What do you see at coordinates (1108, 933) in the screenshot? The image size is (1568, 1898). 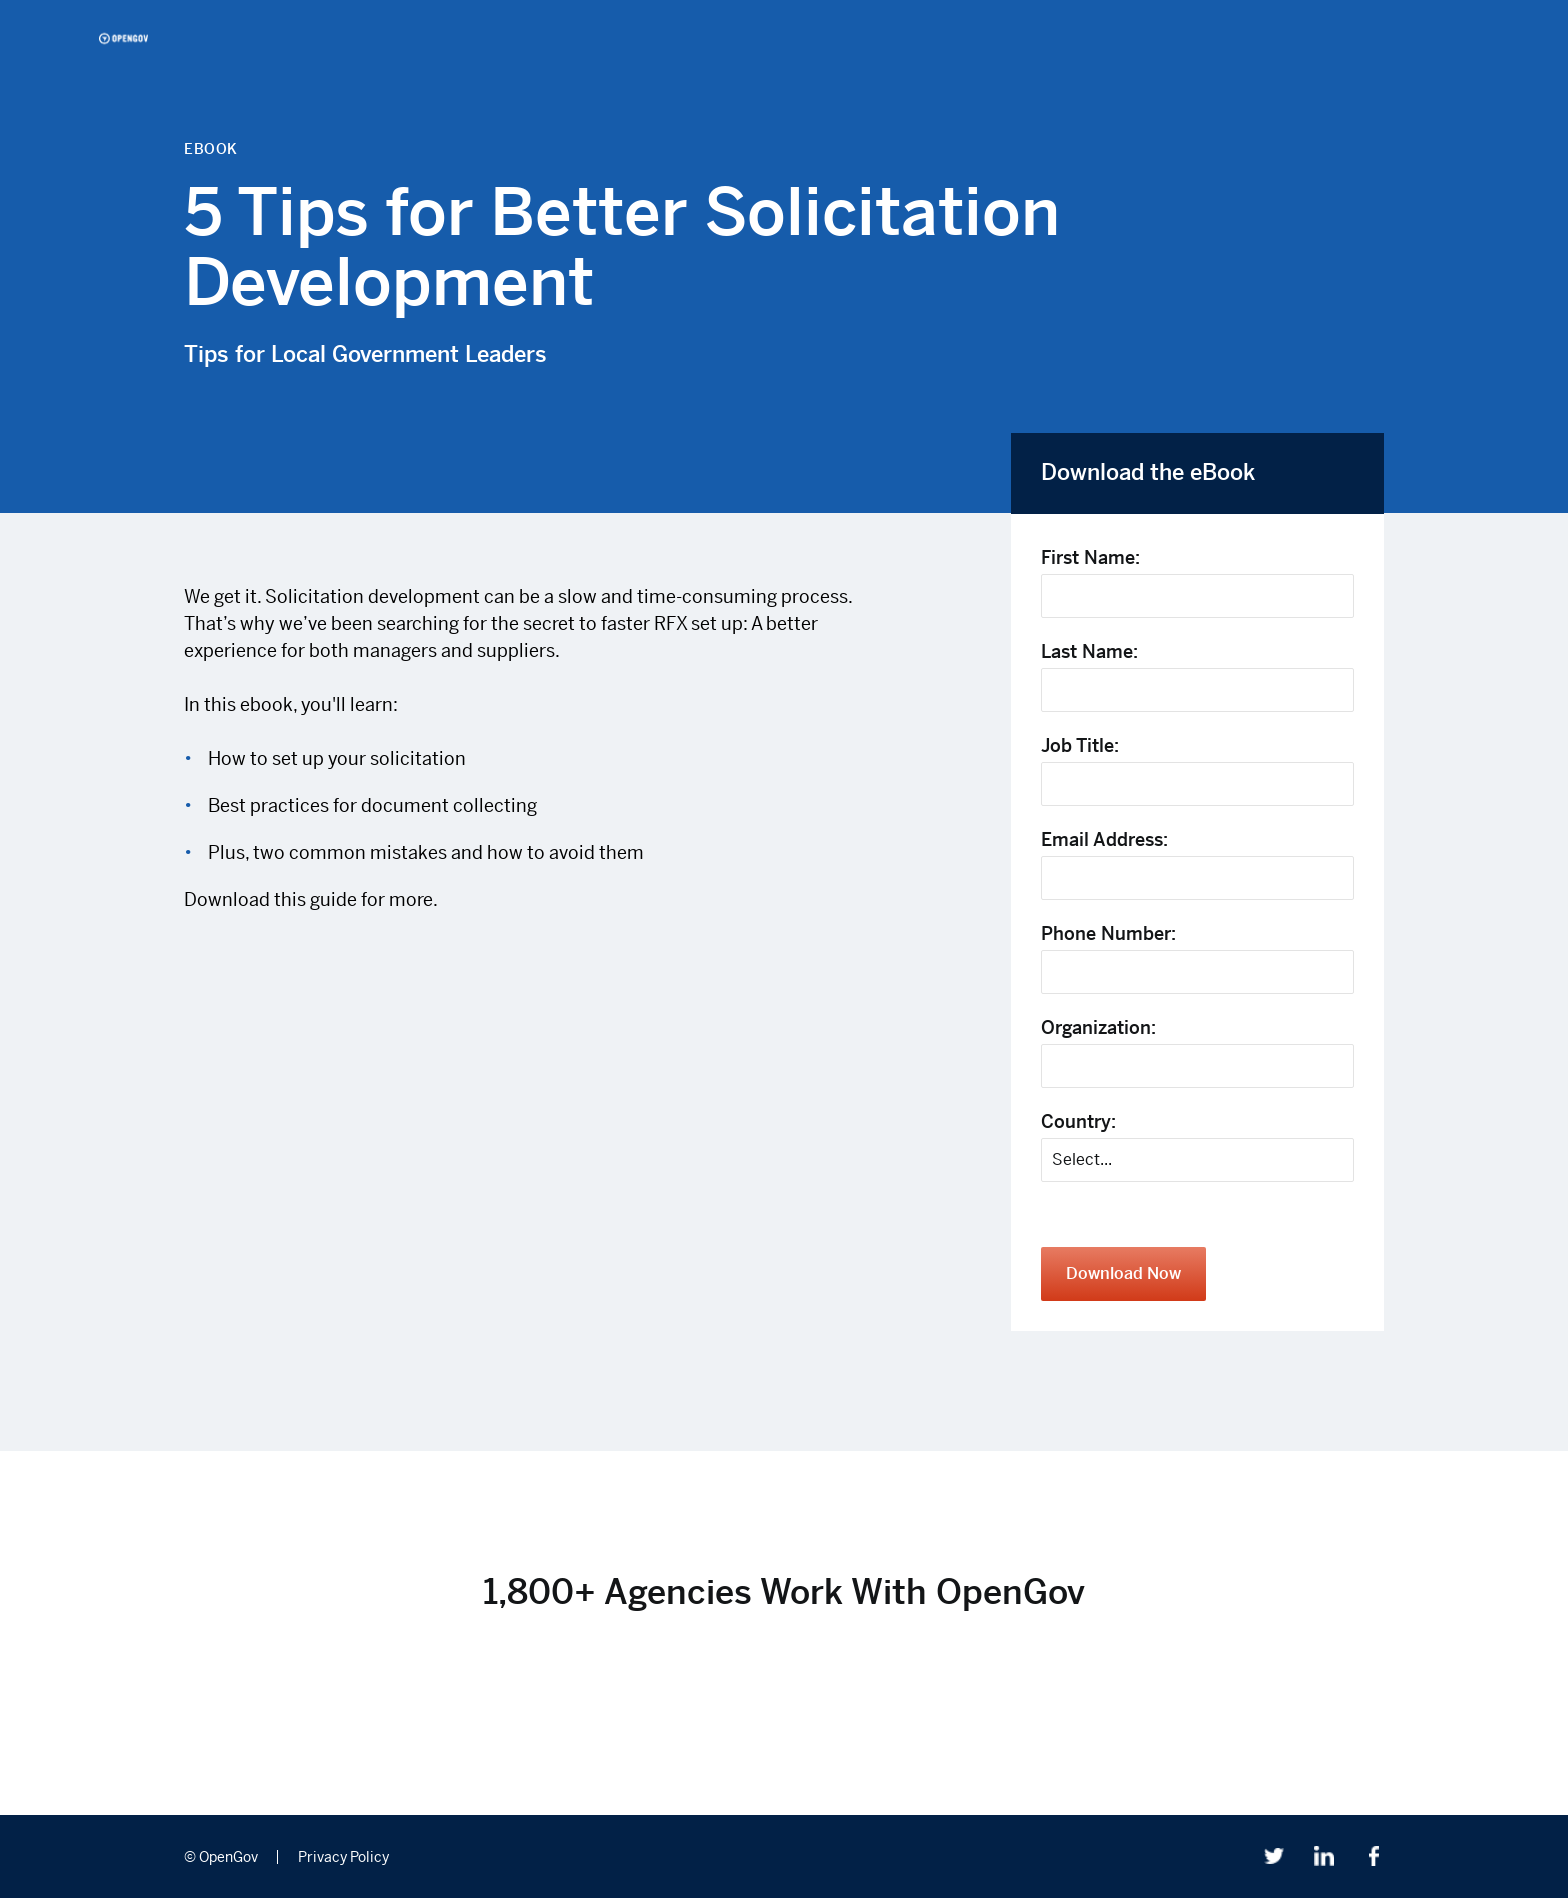 I see `Phone Number:` at bounding box center [1108, 933].